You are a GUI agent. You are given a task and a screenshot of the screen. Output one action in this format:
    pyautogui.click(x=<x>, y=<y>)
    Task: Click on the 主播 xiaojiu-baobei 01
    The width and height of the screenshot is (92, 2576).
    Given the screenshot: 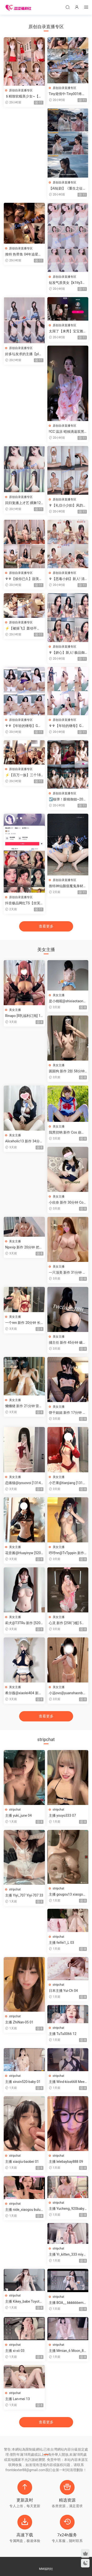 What is the action you would take?
    pyautogui.click(x=22, y=2162)
    